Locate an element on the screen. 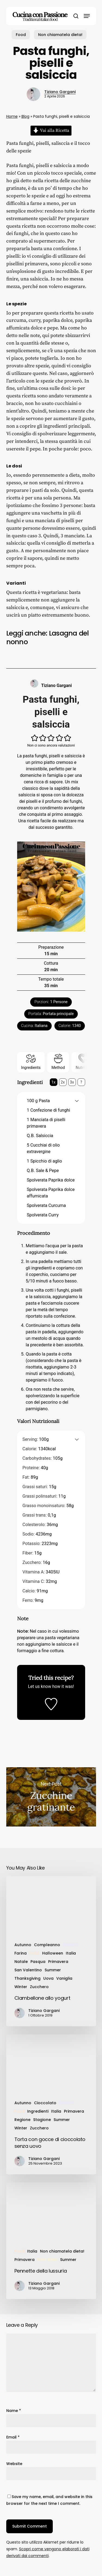 Image resolution: width=102 pixels, height=2576 pixels. Winter is located at coordinates (20, 1986).